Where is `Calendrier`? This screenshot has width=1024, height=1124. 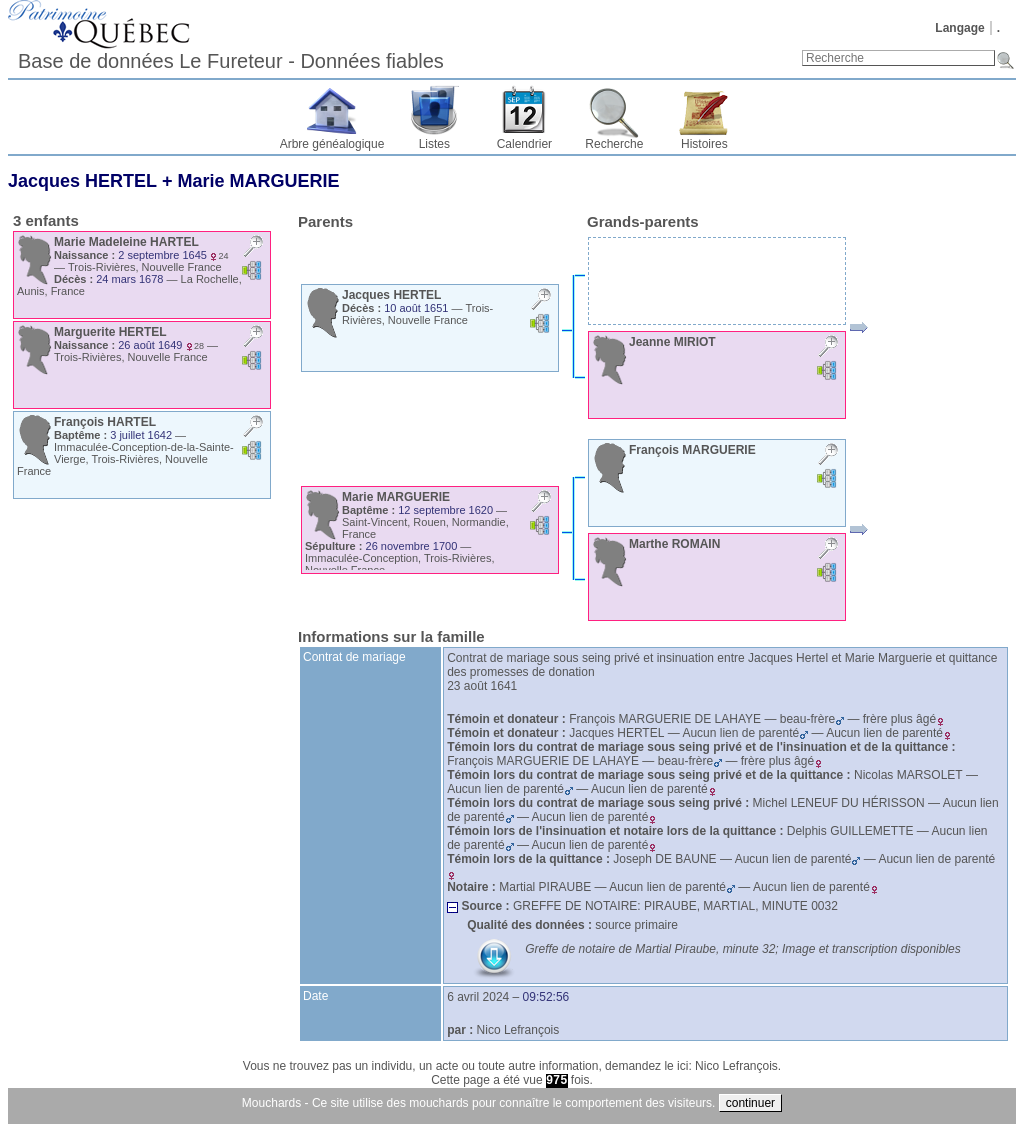 Calendrier is located at coordinates (524, 144).